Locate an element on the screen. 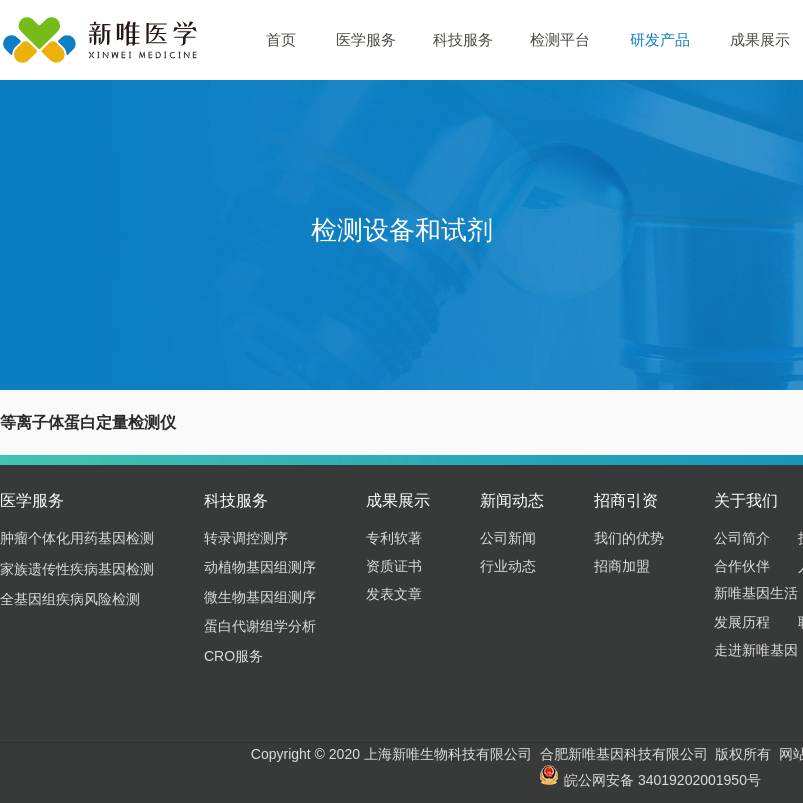 The width and height of the screenshot is (803, 803). 家族遗传性疾病基因检测 is located at coordinates (77, 569).